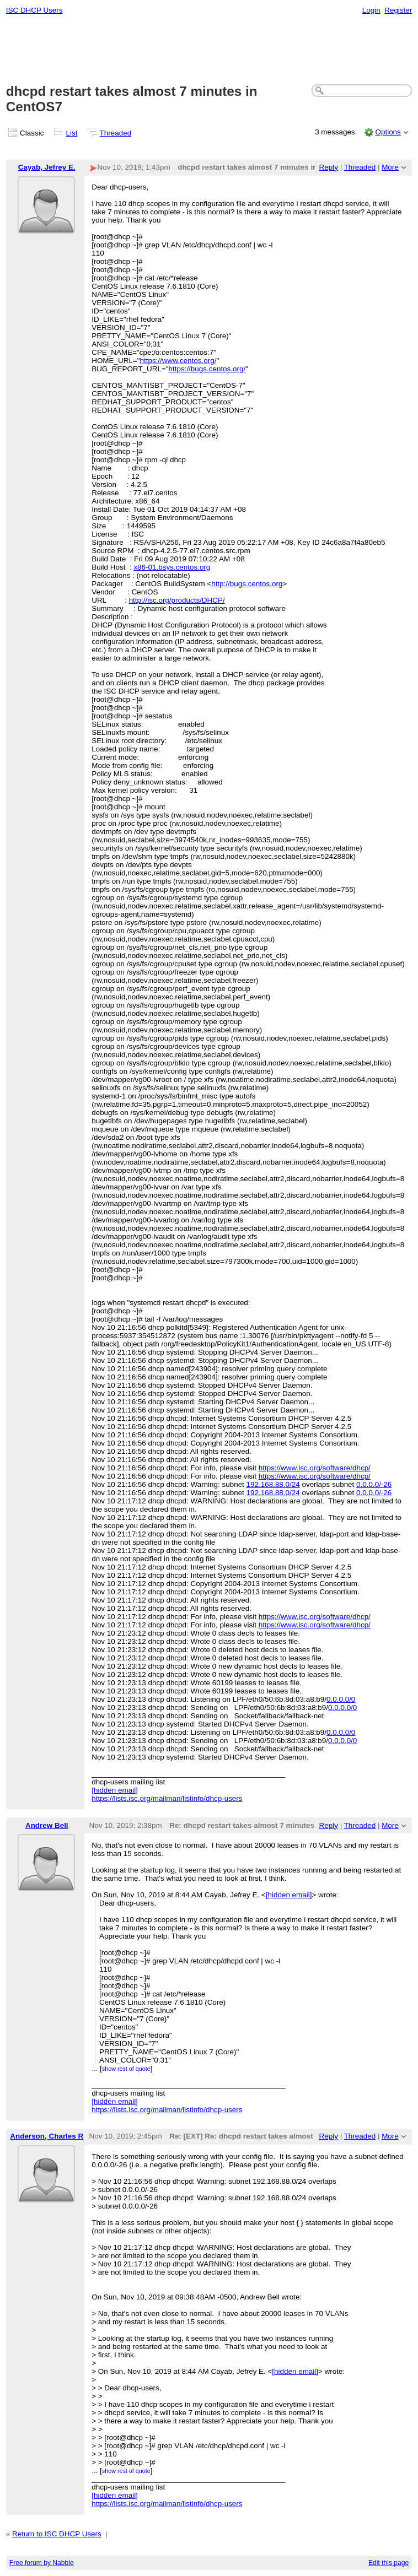 Image resolution: width=418 pixels, height=2576 pixels. I want to click on https://www.centos.org/, so click(178, 360).